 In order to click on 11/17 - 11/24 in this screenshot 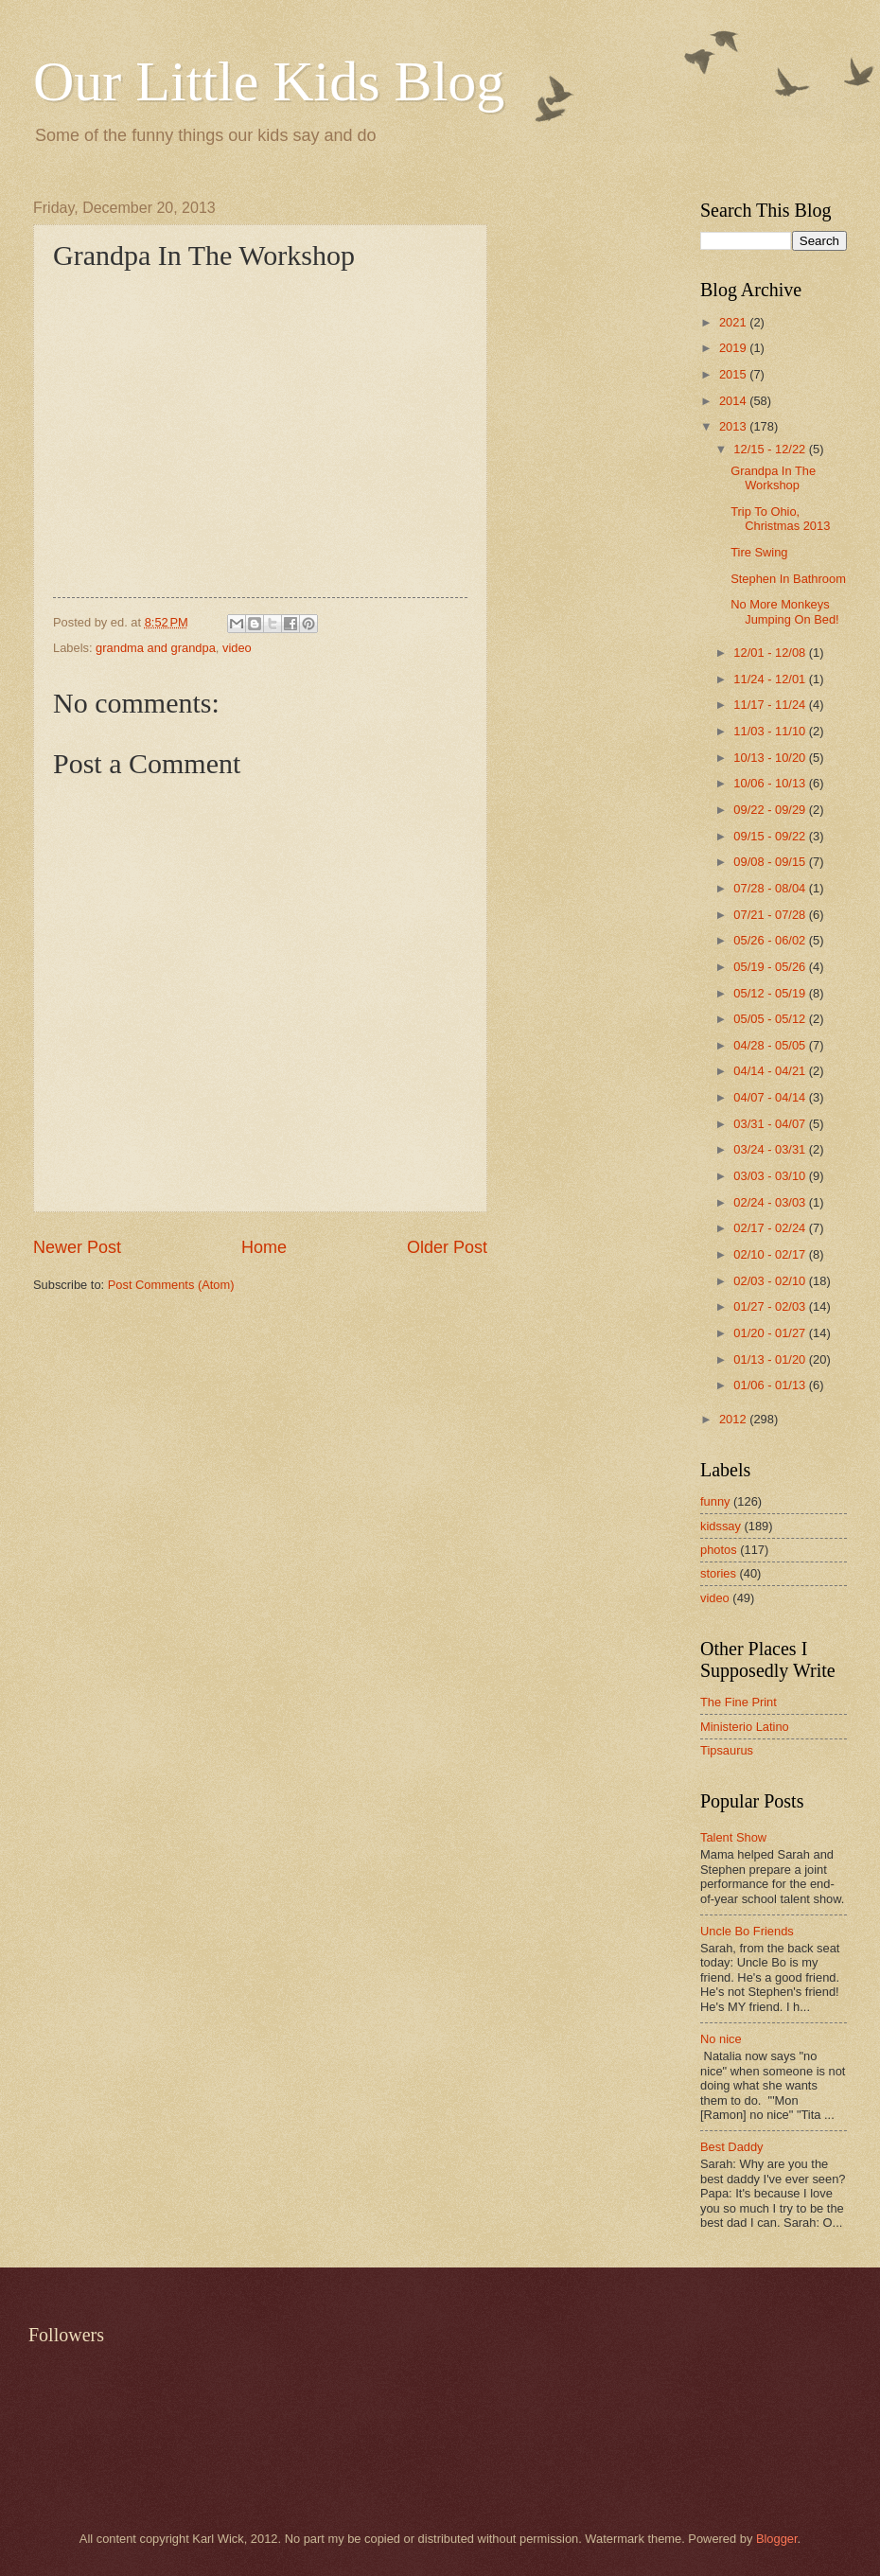, I will do `click(770, 704)`.